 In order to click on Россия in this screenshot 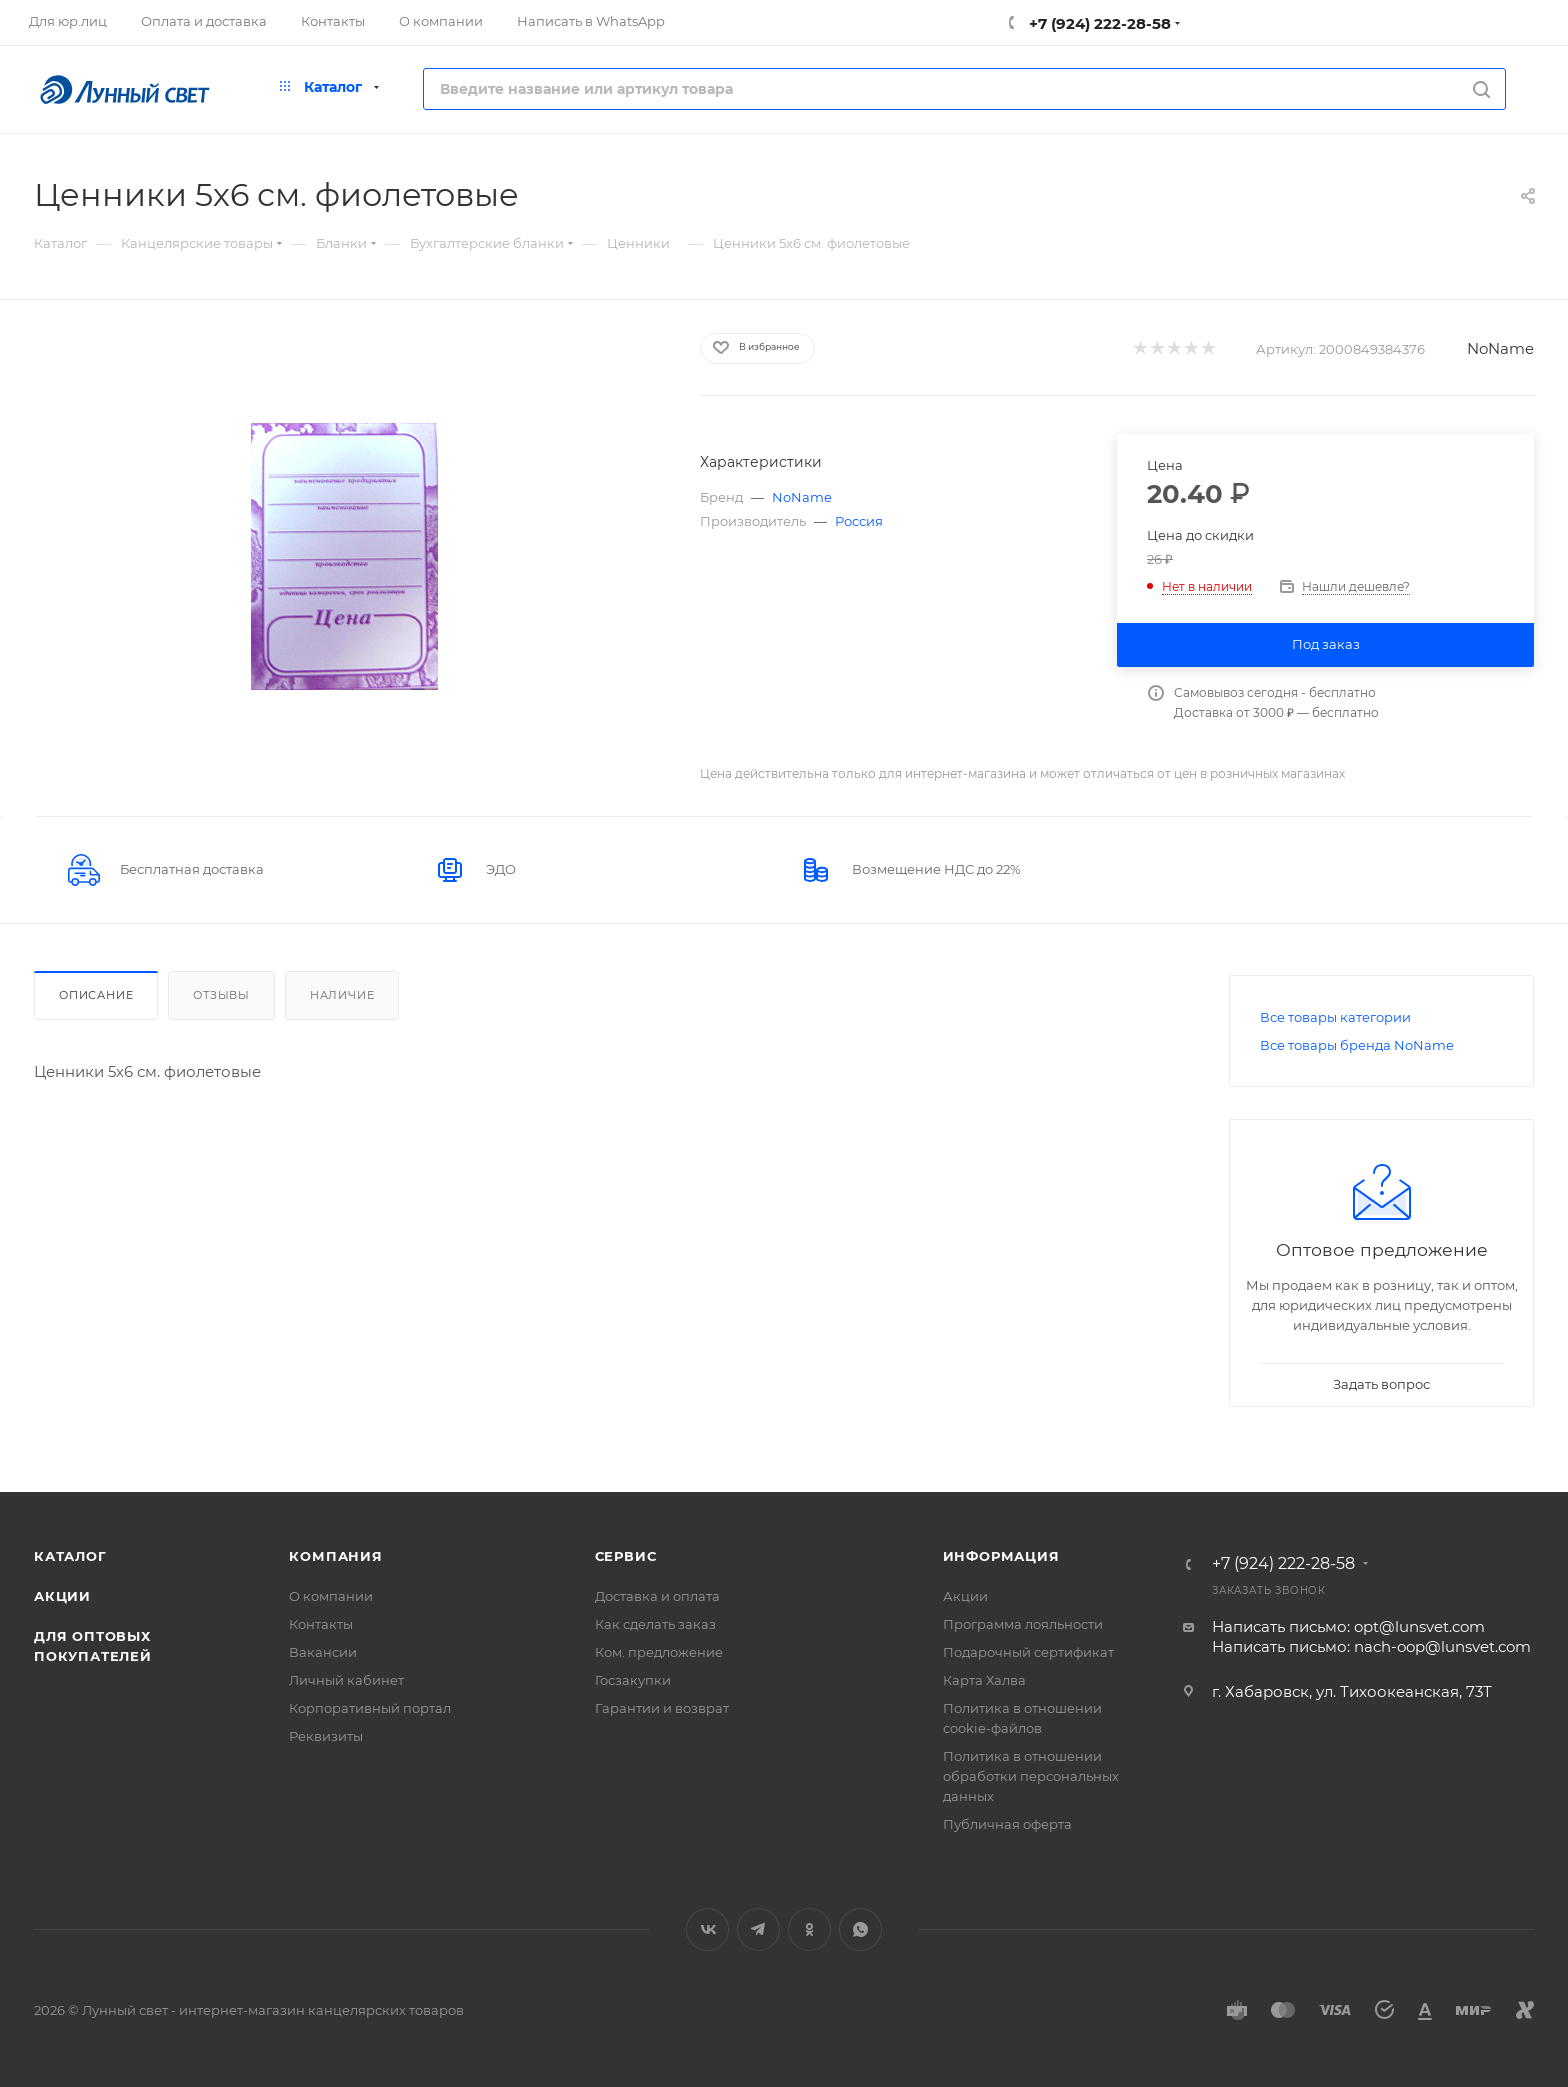, I will do `click(859, 521)`.